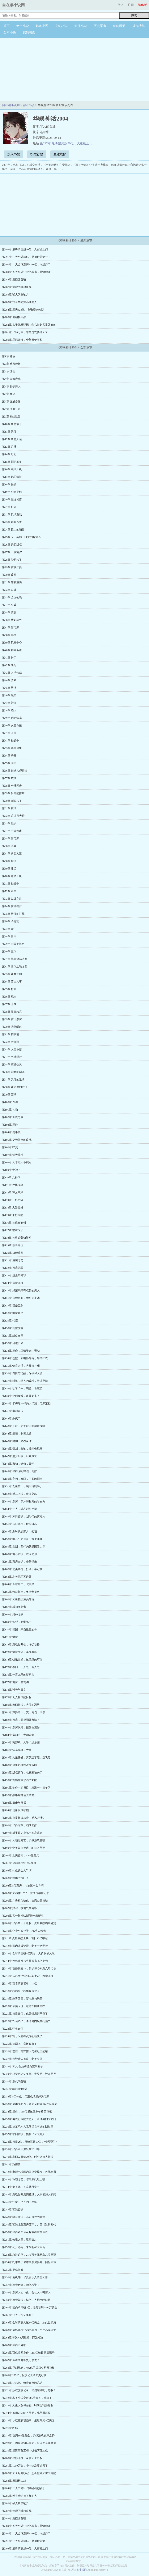  Describe the element at coordinates (12, 2028) in the screenshot. I see `第223章 狂收10亿` at that location.